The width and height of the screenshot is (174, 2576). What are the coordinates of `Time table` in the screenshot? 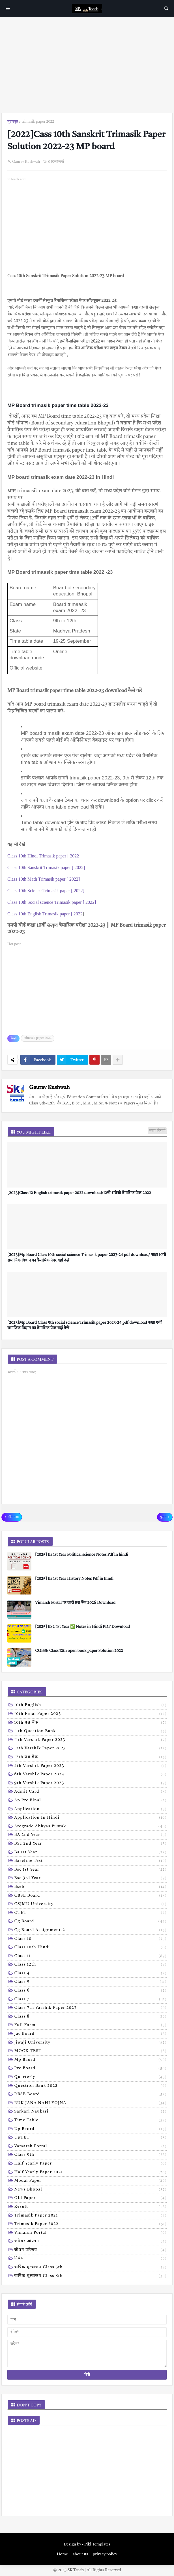 It's located at (90, 2121).